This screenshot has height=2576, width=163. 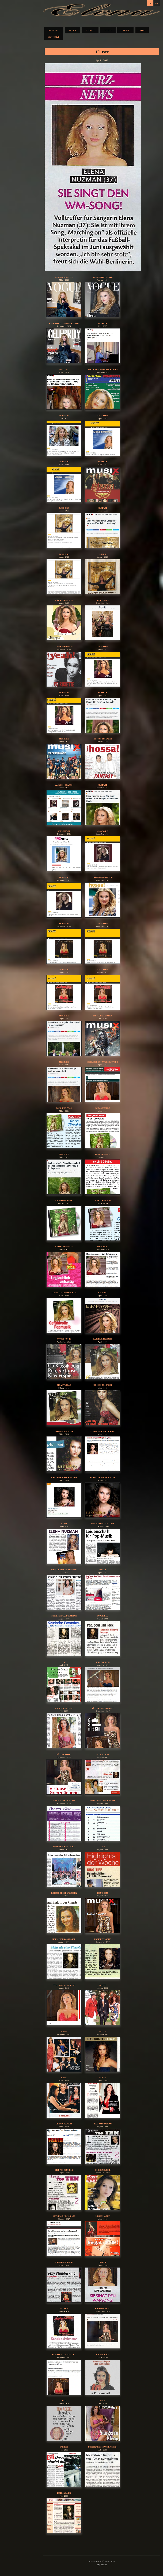 I want to click on Frau aktuell, so click(x=102, y=1154).